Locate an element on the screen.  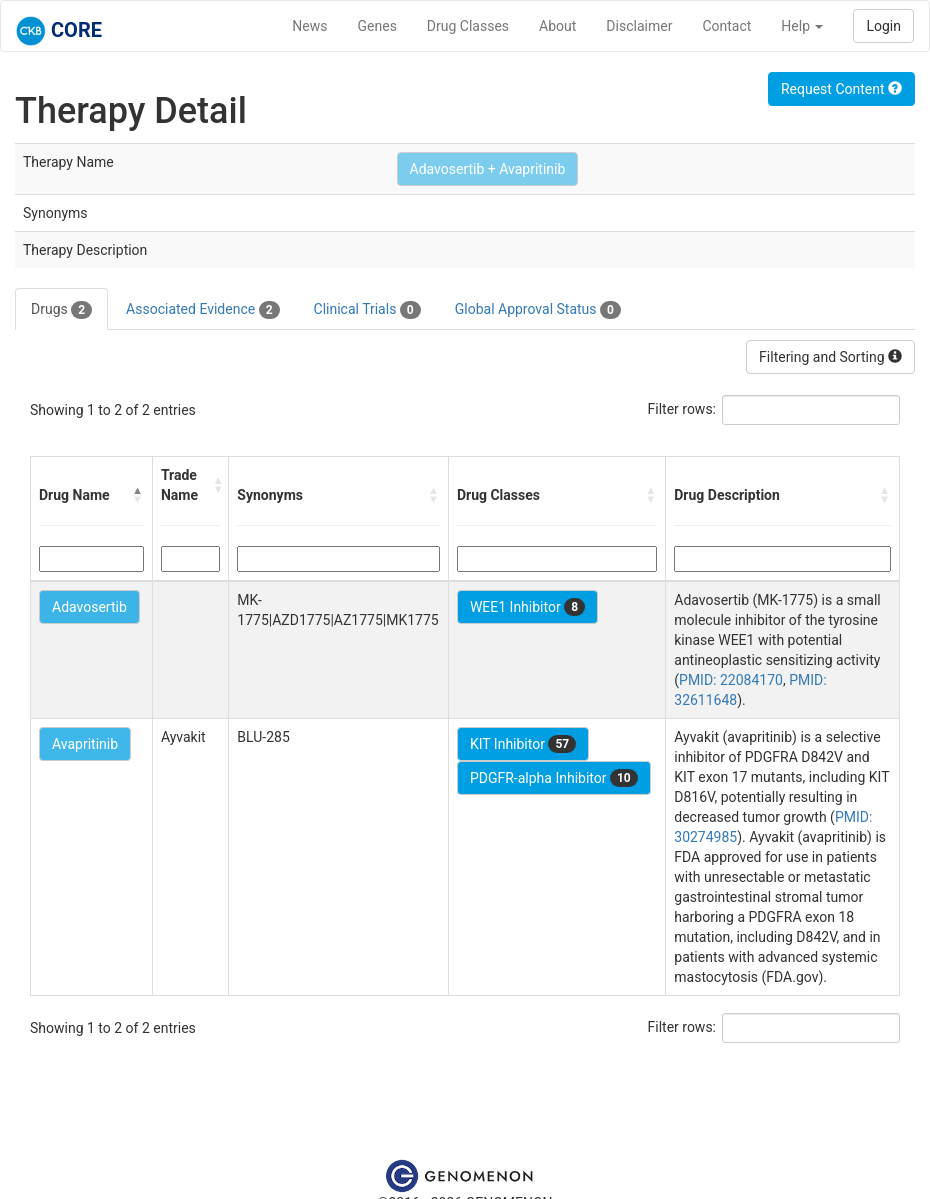
WEE1 Inhibitor is located at coordinates (527, 607).